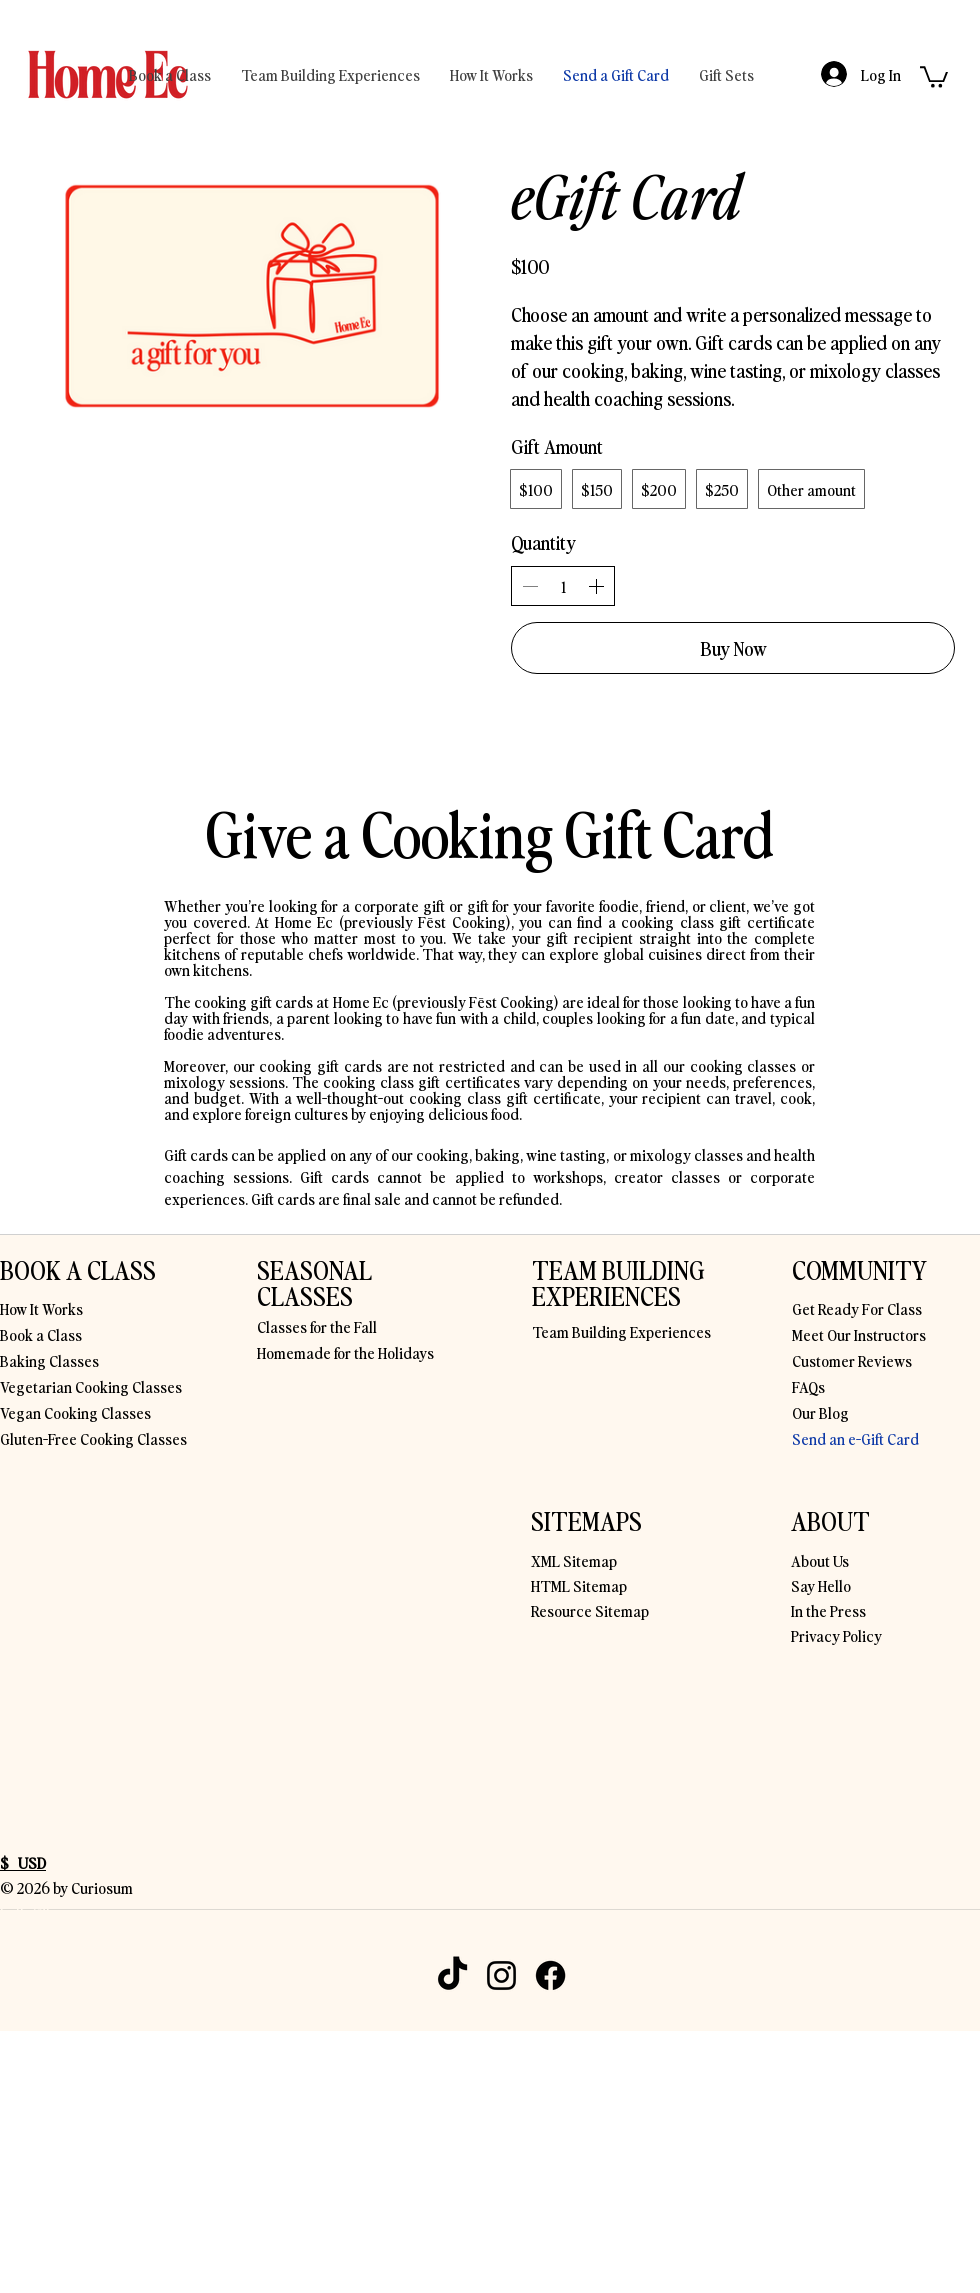  What do you see at coordinates (75, 1412) in the screenshot?
I see `Vegan Cooking Classes` at bounding box center [75, 1412].